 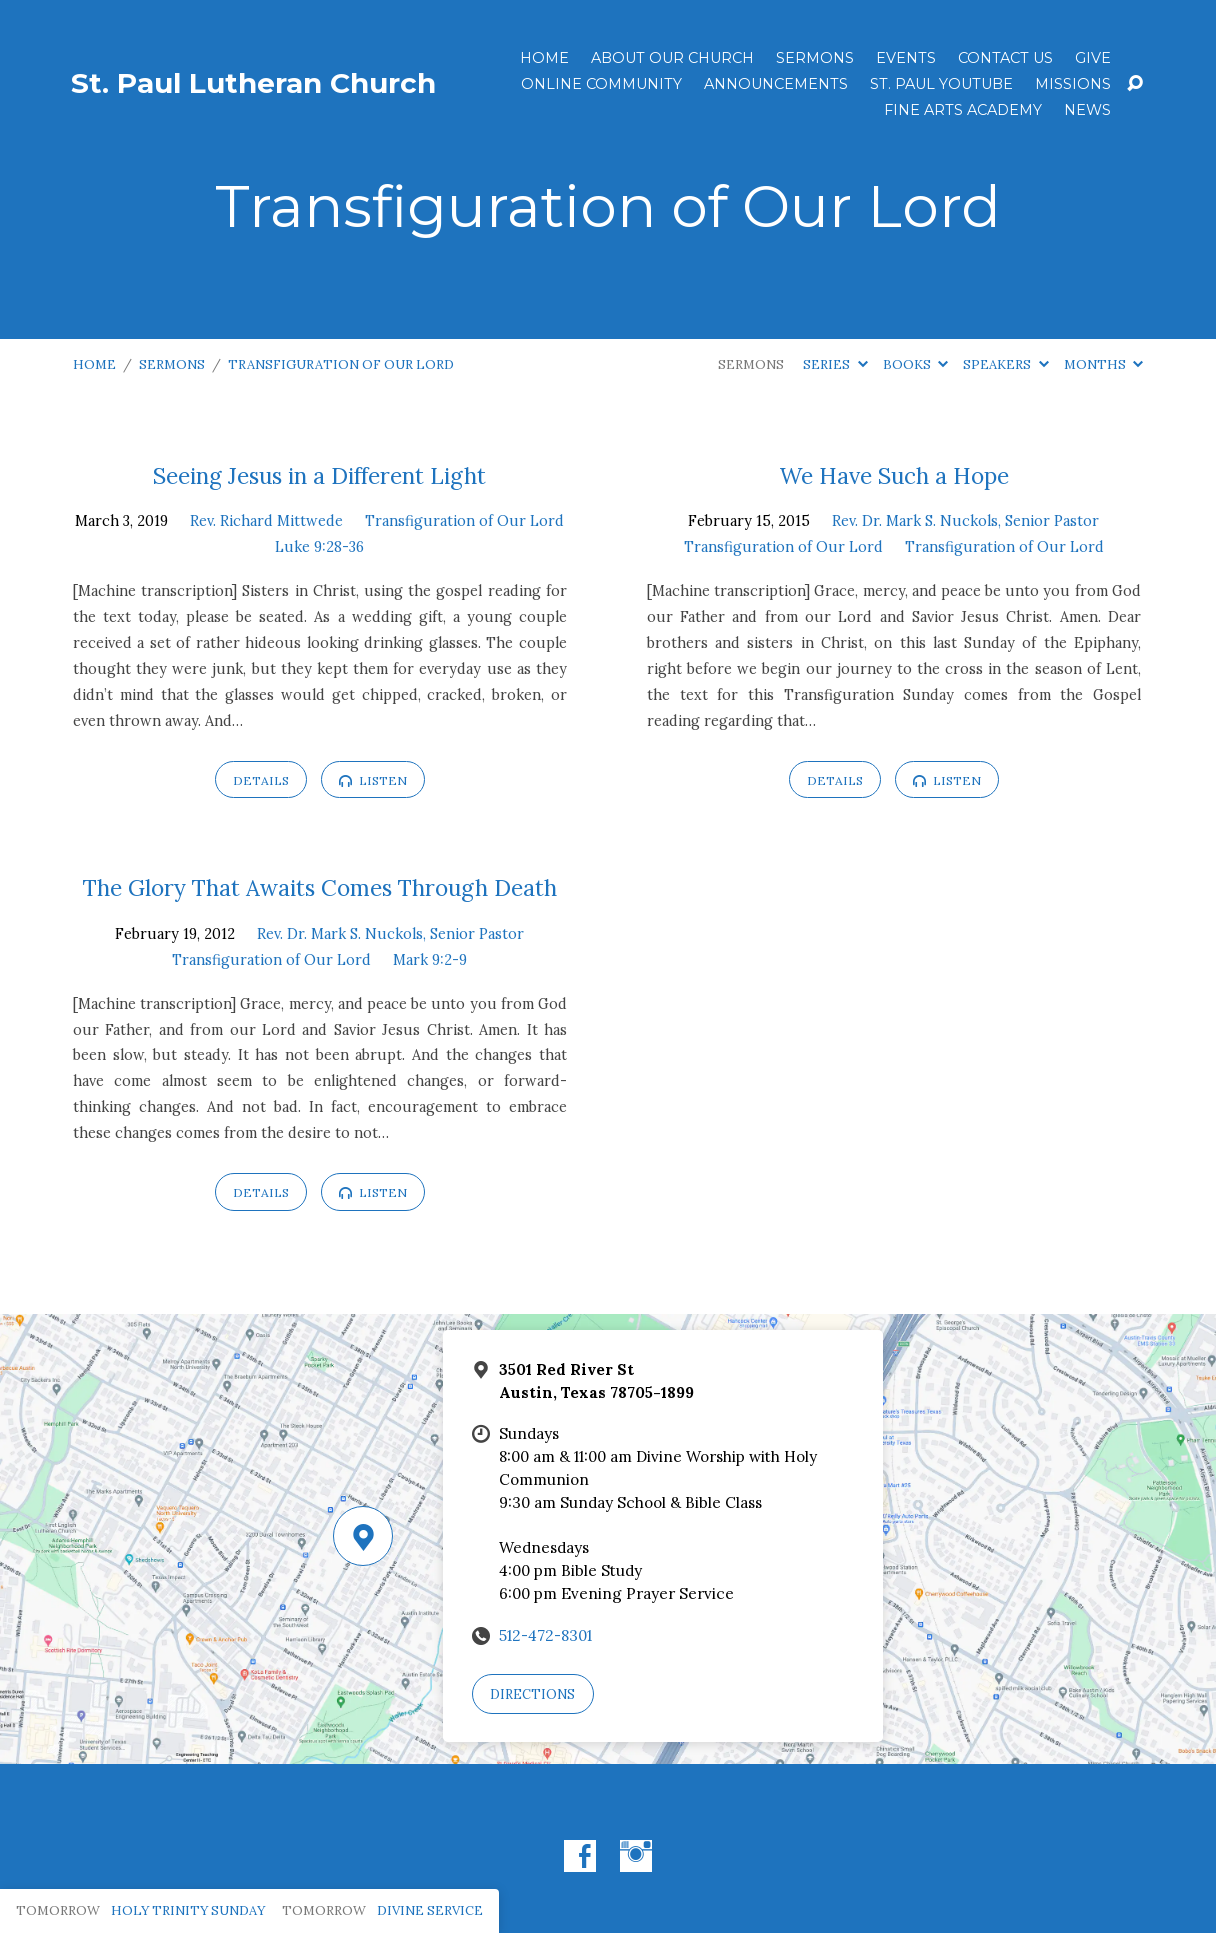 I want to click on About Our Church, so click(x=672, y=58).